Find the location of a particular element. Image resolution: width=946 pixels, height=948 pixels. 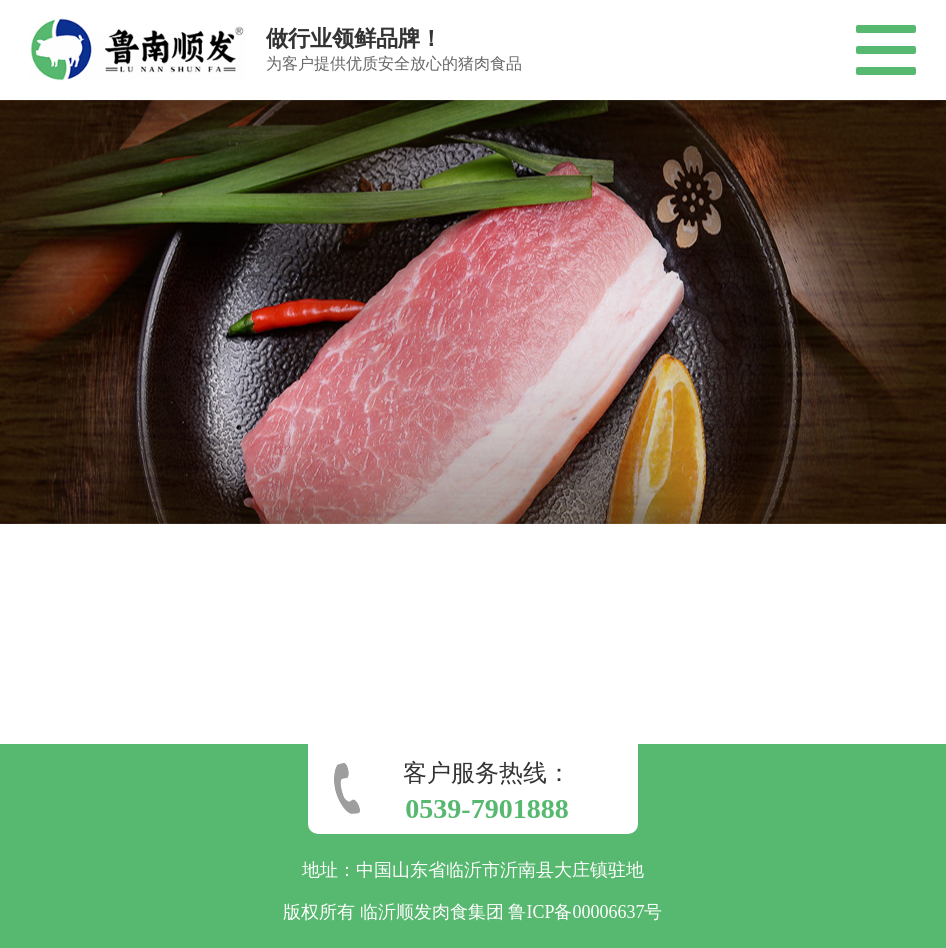

鲁ICP备00006637号 is located at coordinates (585, 912).